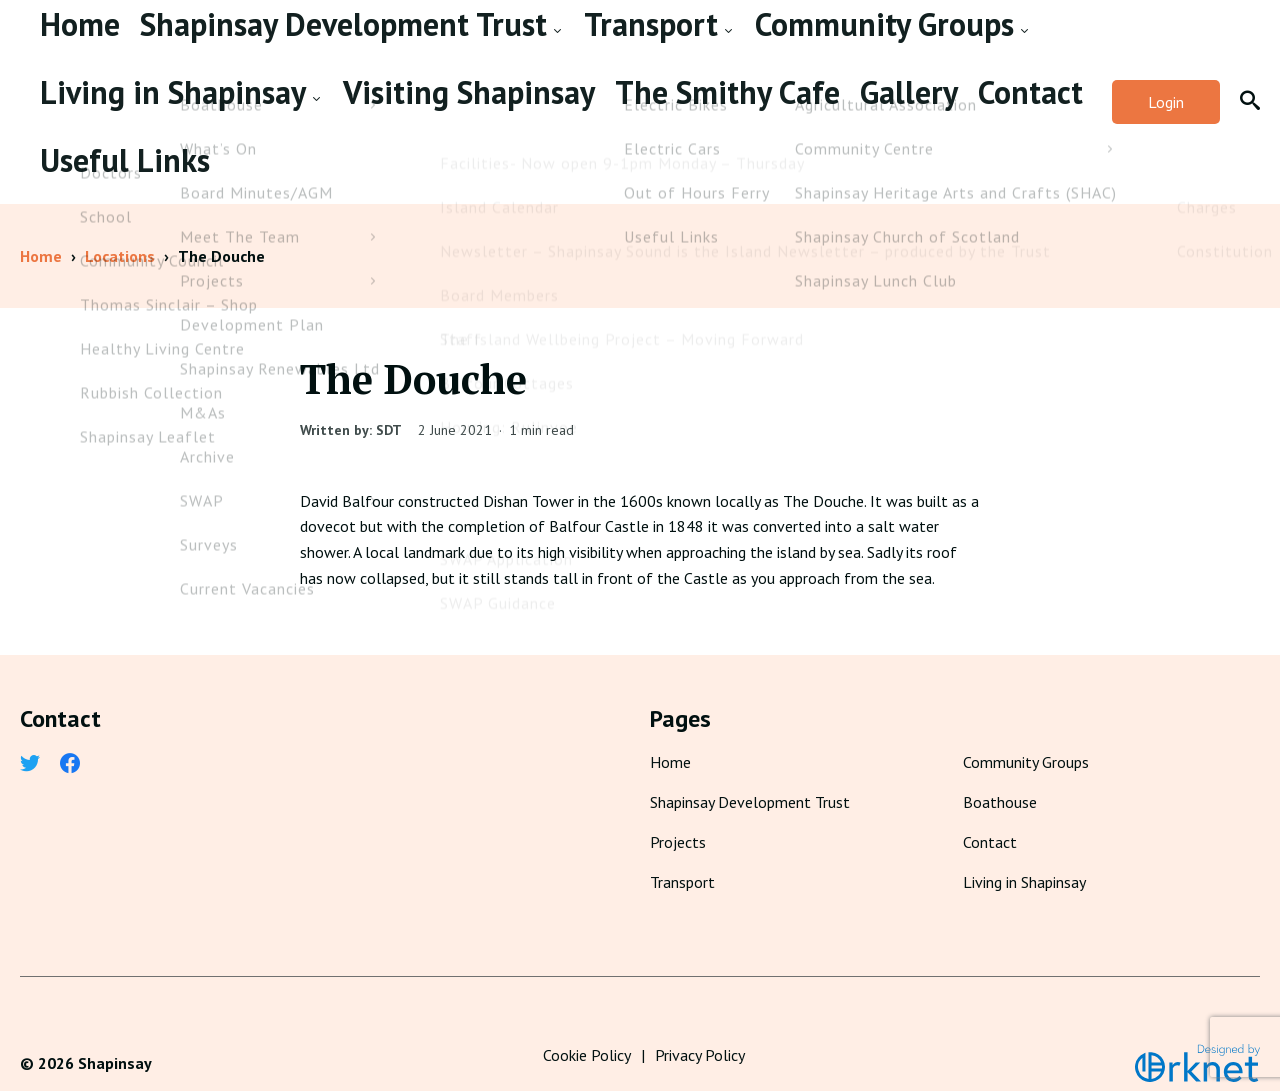  Describe the element at coordinates (909, 44) in the screenshot. I see `Visiting Shapinsay` at that location.